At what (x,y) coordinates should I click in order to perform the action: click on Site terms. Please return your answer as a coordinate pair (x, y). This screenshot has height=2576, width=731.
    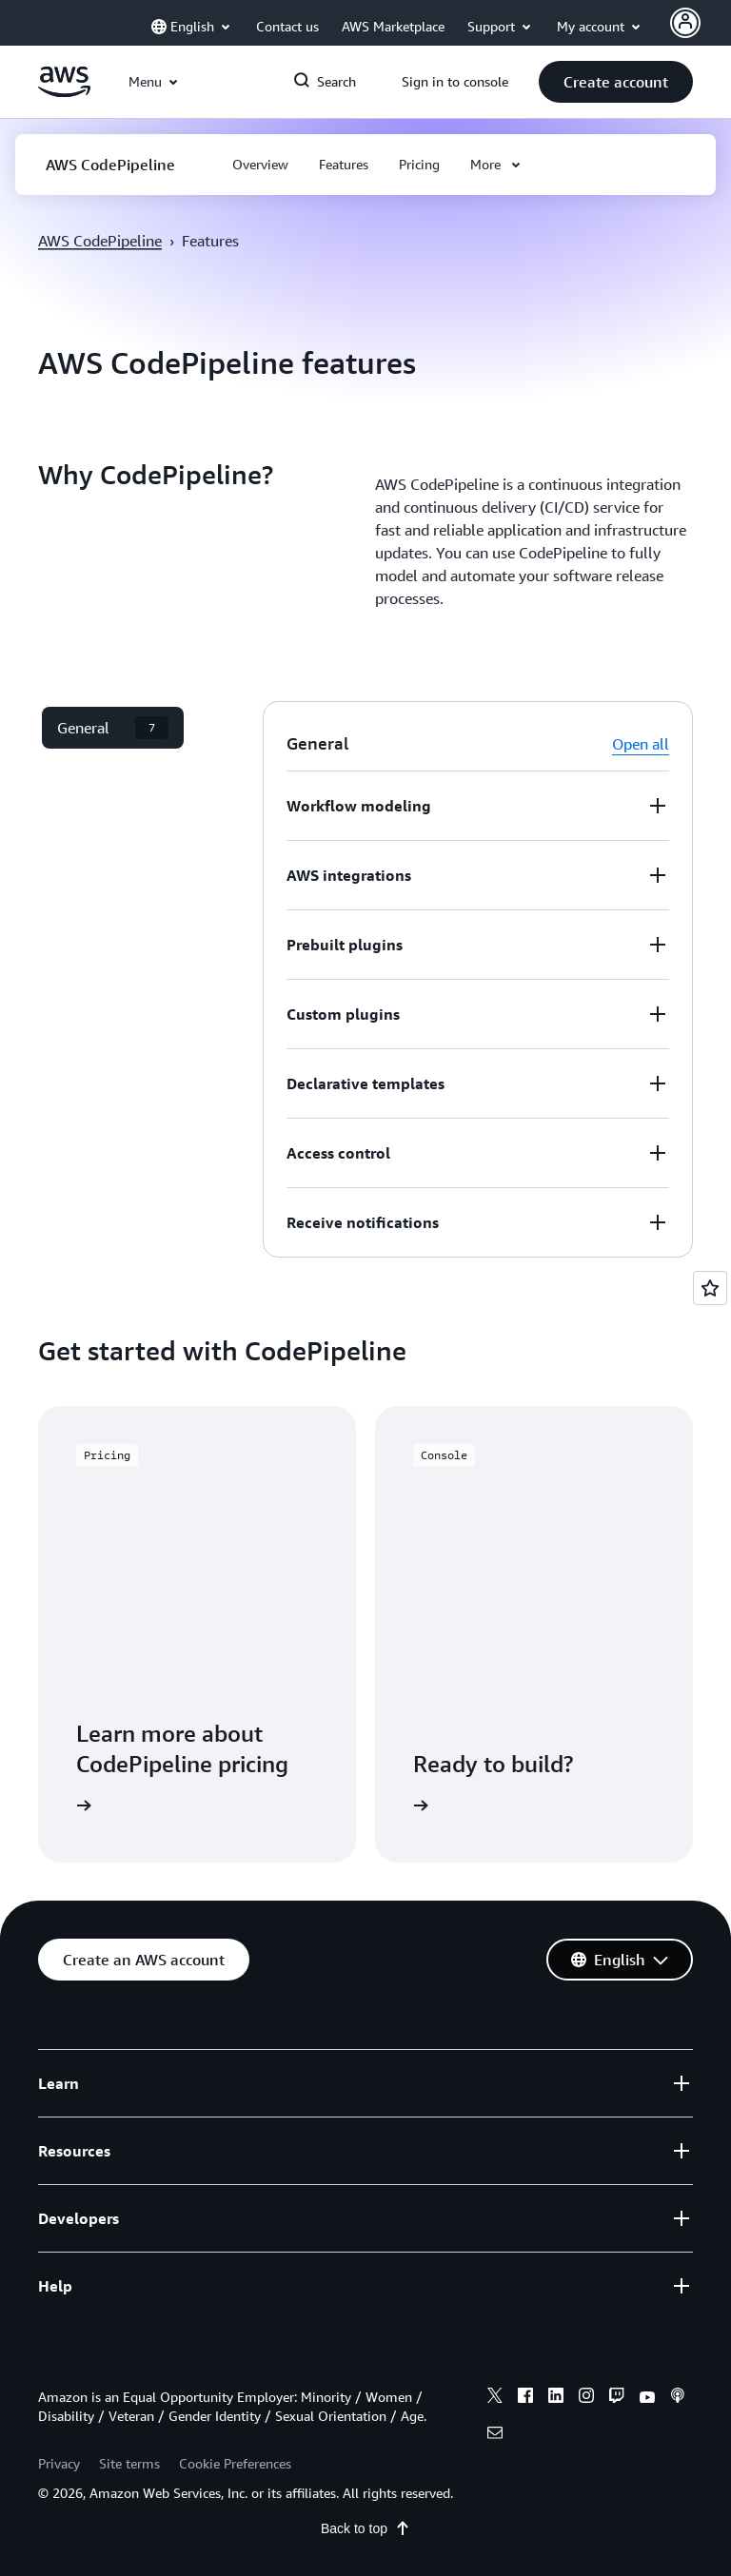
    Looking at the image, I should click on (129, 2463).